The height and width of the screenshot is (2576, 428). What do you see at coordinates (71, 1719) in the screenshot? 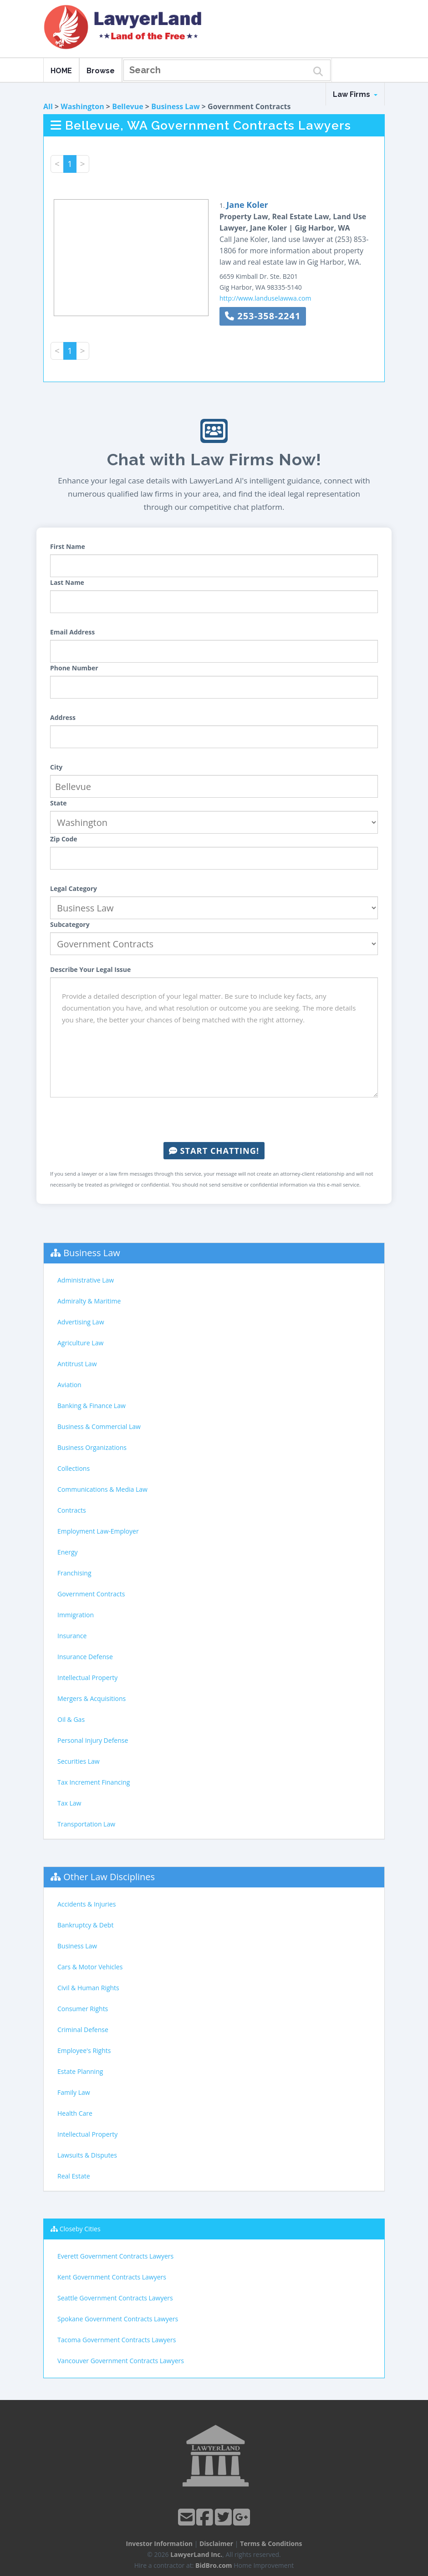
I see `Oil & Gas` at bounding box center [71, 1719].